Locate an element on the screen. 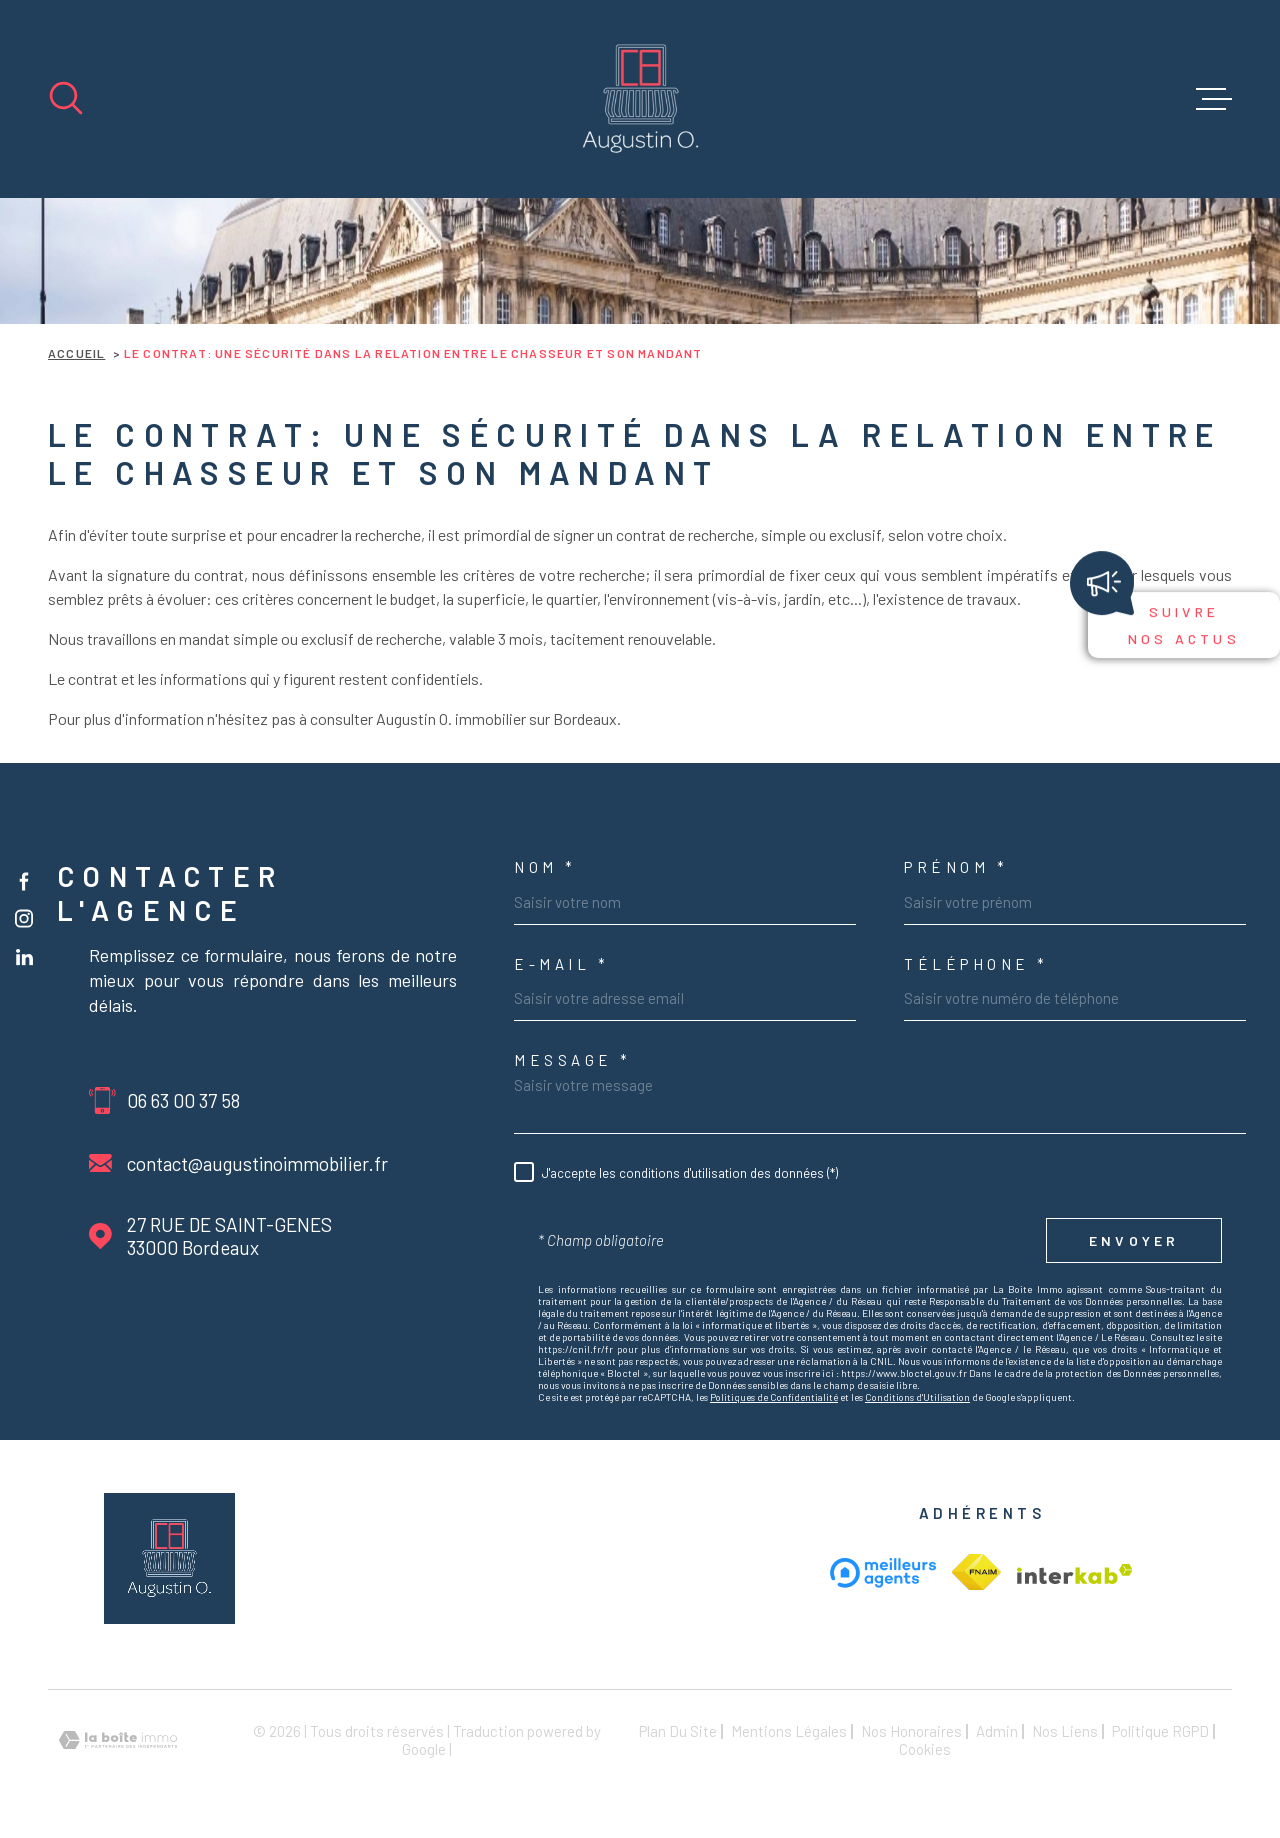 The width and height of the screenshot is (1280, 1838). Message * is located at coordinates (573, 1060).